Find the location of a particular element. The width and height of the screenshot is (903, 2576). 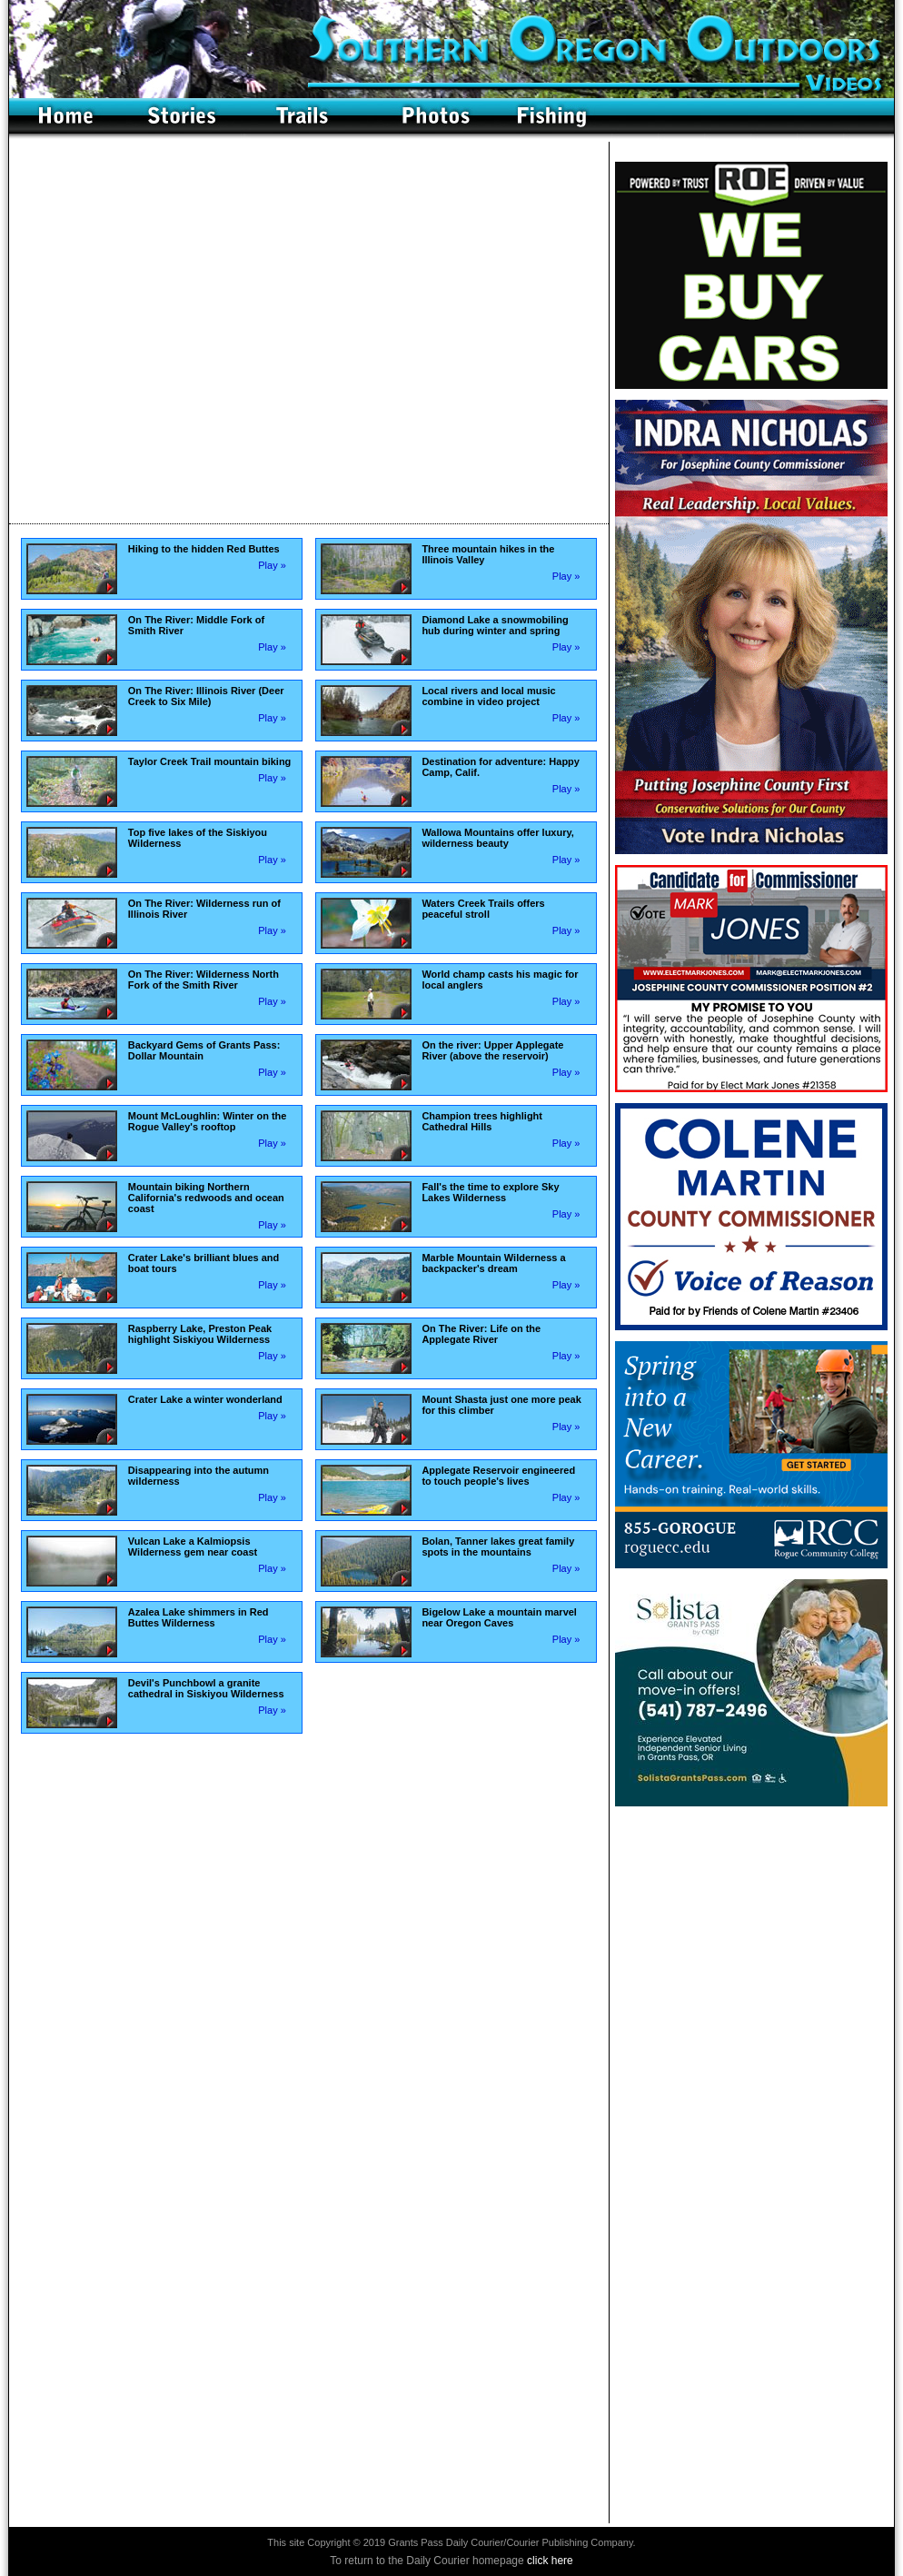

Your browser doesn't support frames. is located at coordinates (309, 332).